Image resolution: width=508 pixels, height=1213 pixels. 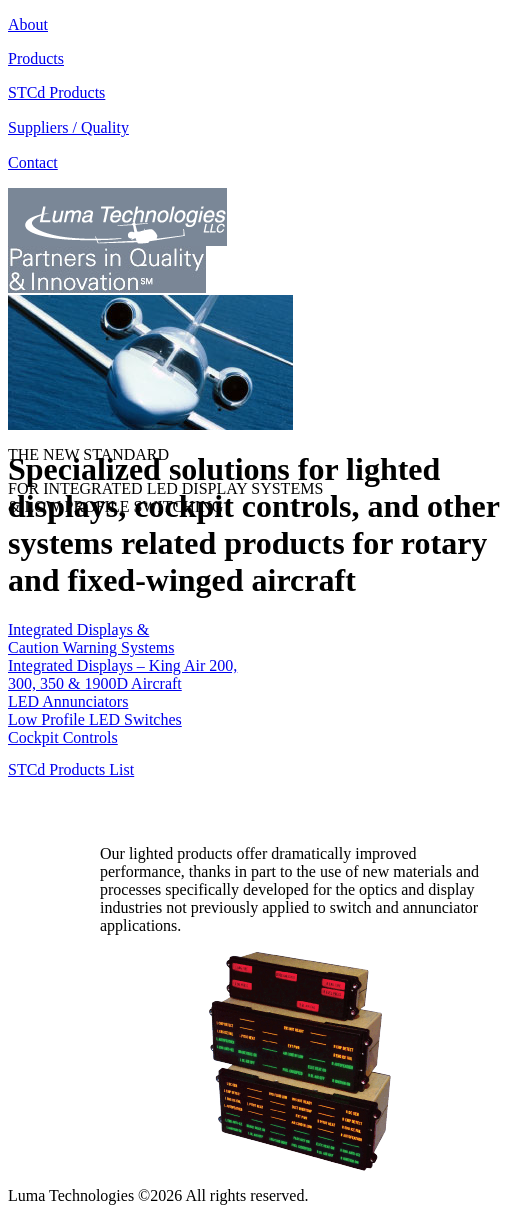 What do you see at coordinates (95, 719) in the screenshot?
I see `Low Profile LED Switches` at bounding box center [95, 719].